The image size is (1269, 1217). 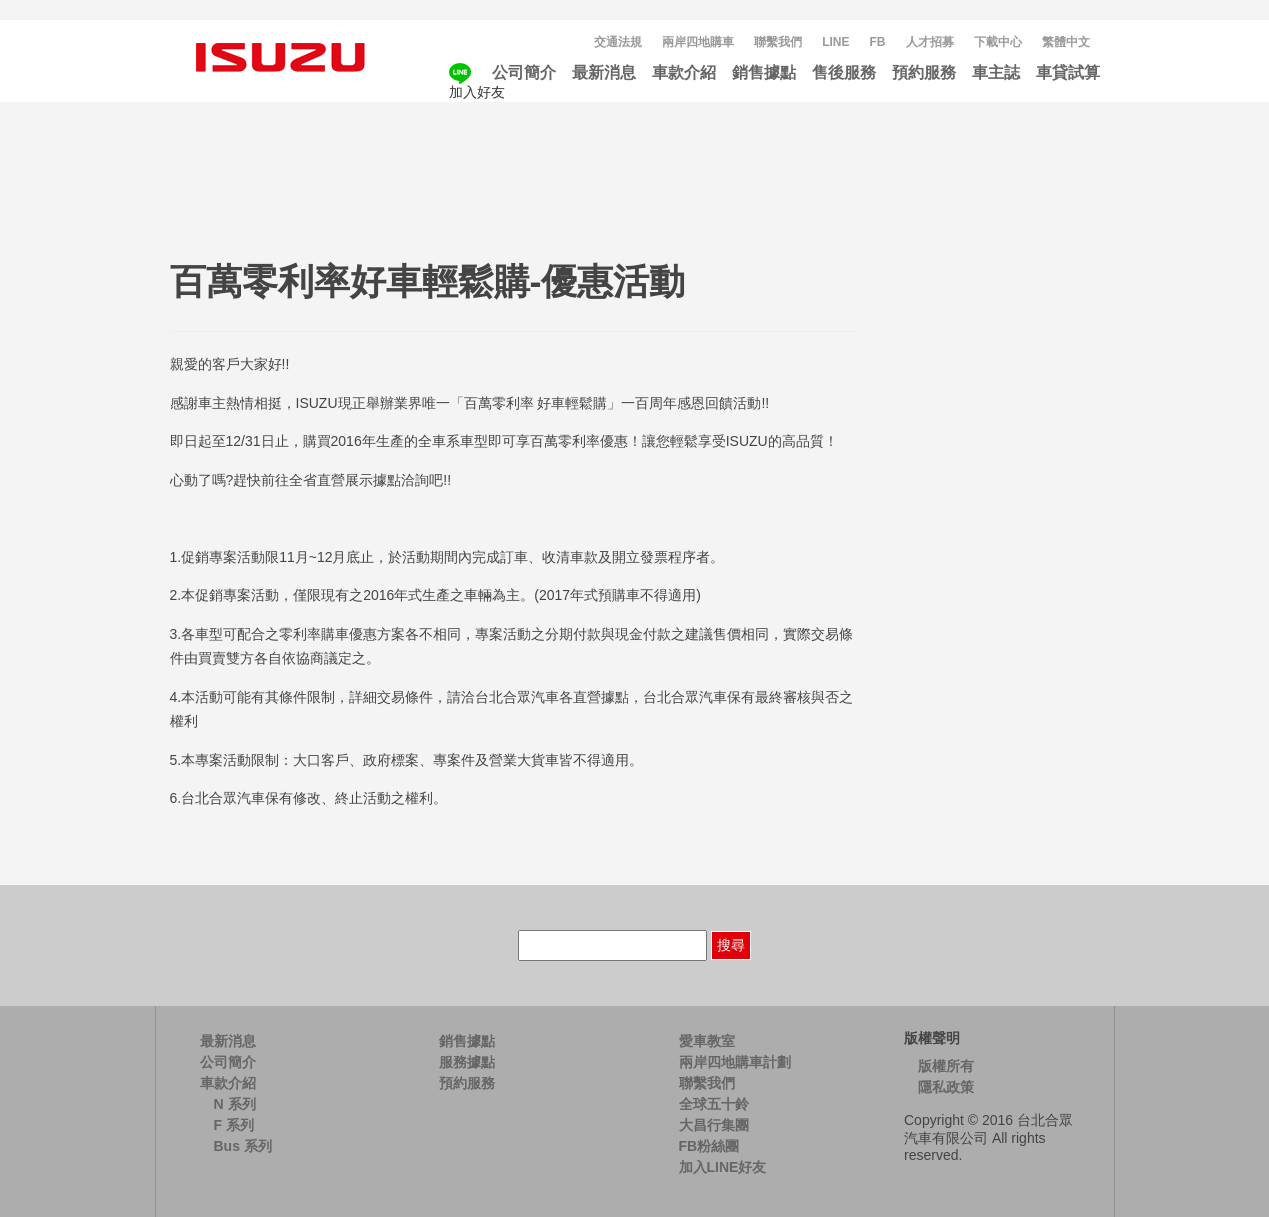 I want to click on 兩岸四地購車, so click(x=698, y=42).